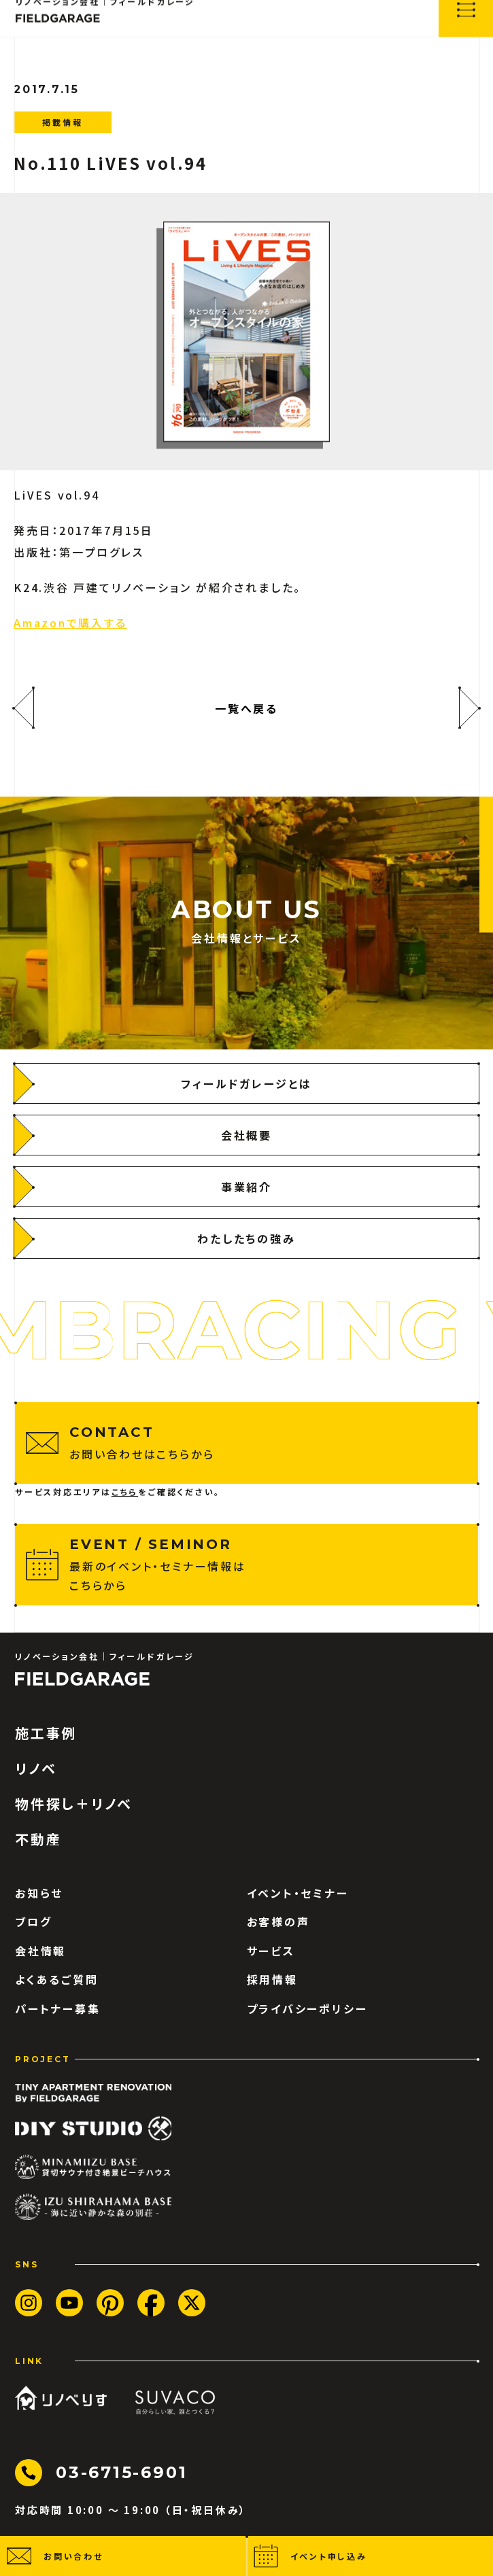 This screenshot has height=2576, width=493. What do you see at coordinates (58, 2008) in the screenshot?
I see `パートナー募集` at bounding box center [58, 2008].